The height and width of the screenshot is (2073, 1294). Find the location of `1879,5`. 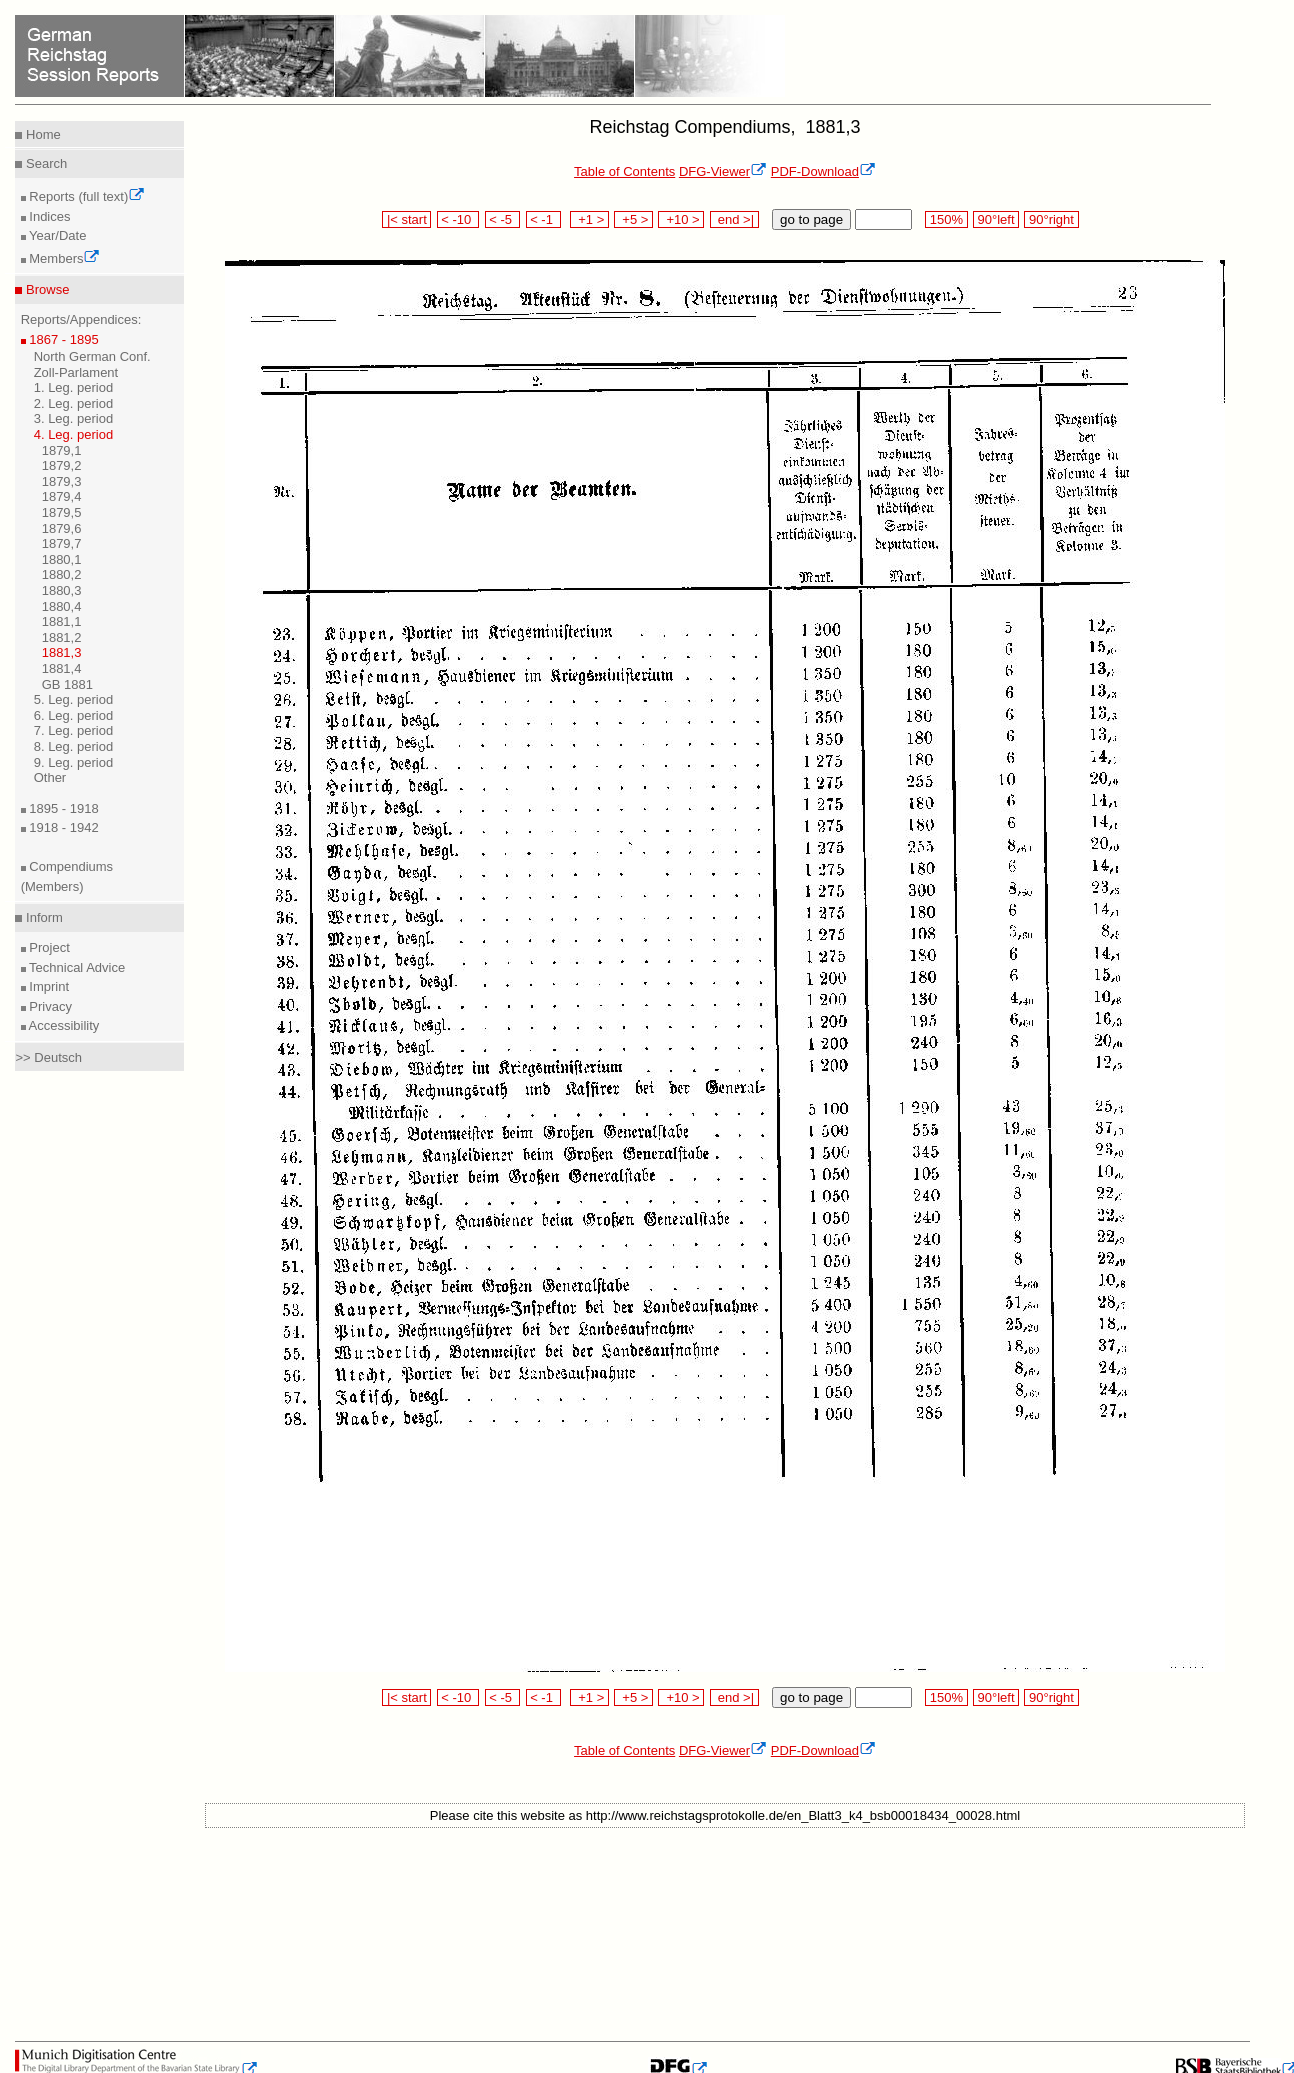

1879,5 is located at coordinates (62, 512).